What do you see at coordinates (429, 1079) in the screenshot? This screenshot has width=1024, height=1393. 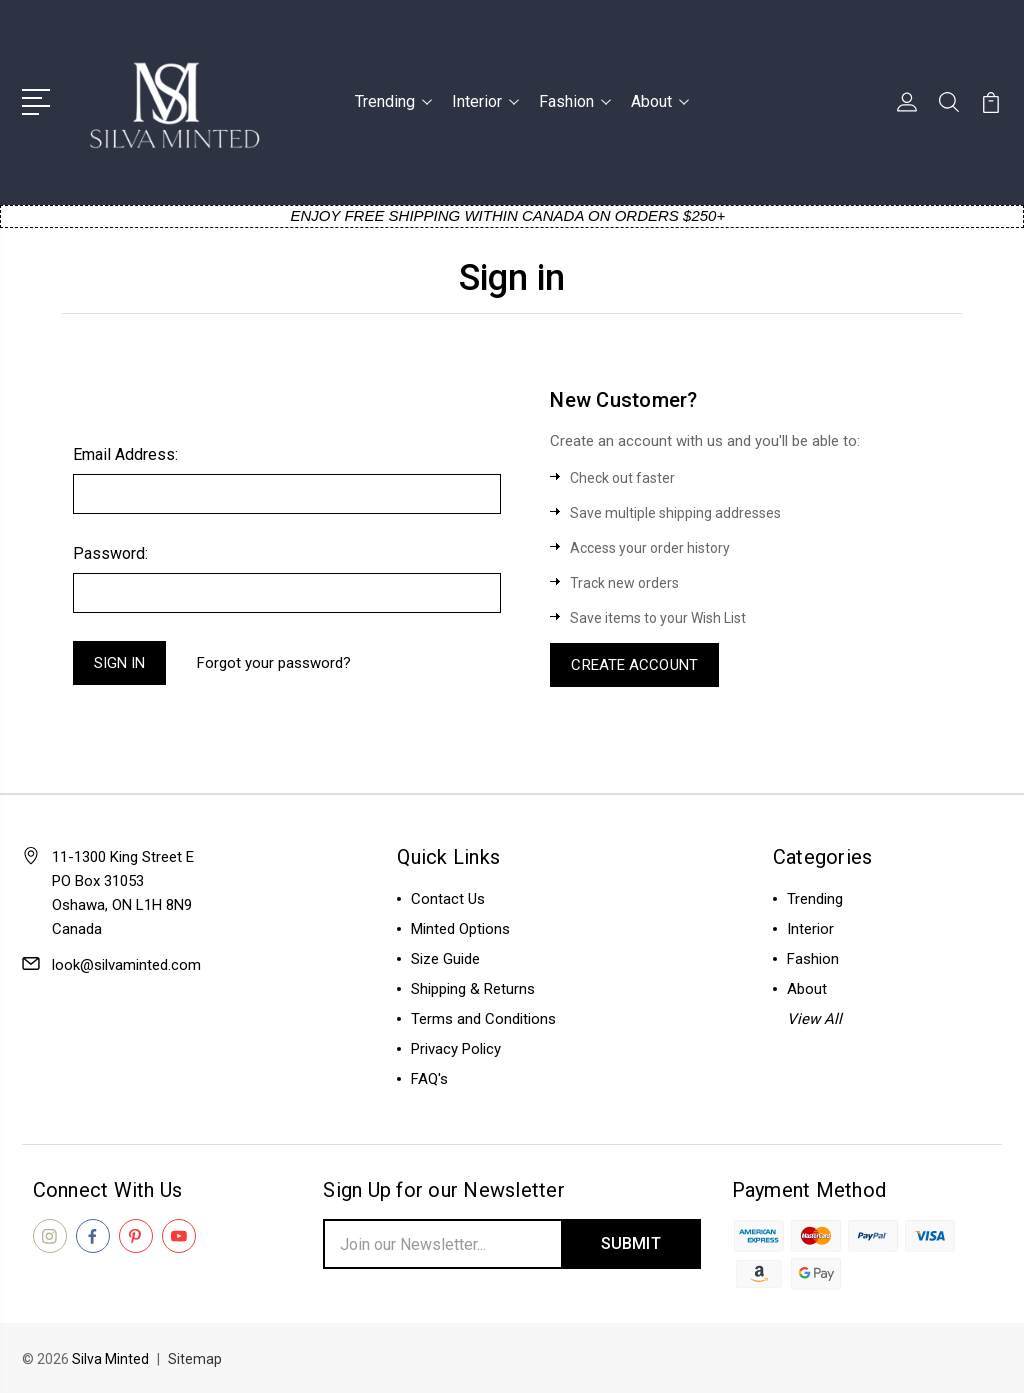 I see `FAQ's` at bounding box center [429, 1079].